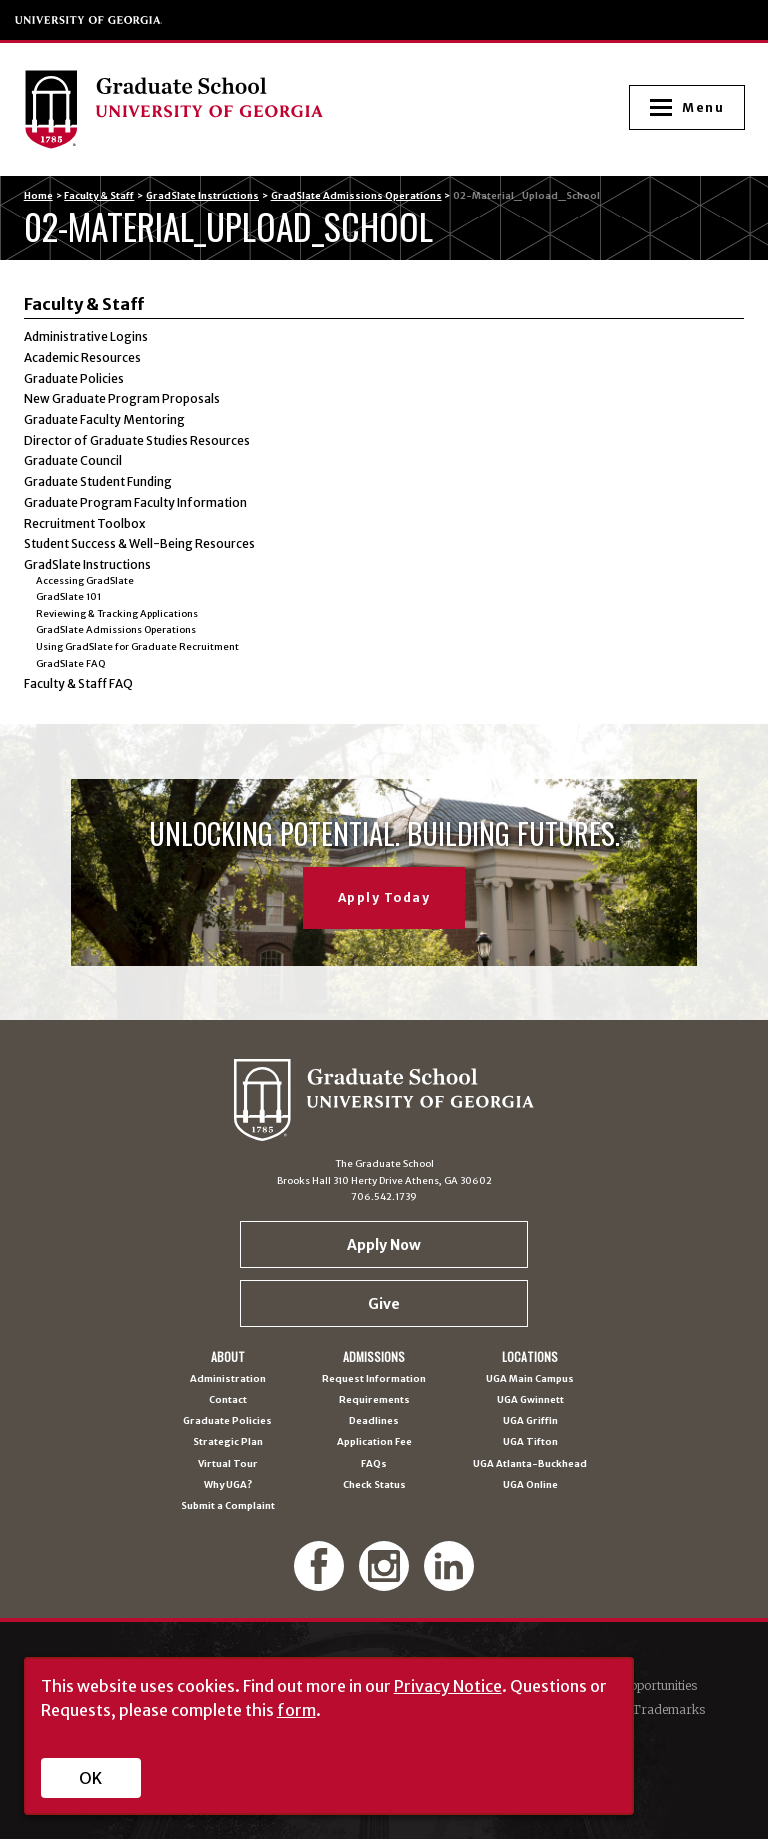 The width and height of the screenshot is (768, 1839). Describe the element at coordinates (374, 1379) in the screenshot. I see `Request Information` at that location.